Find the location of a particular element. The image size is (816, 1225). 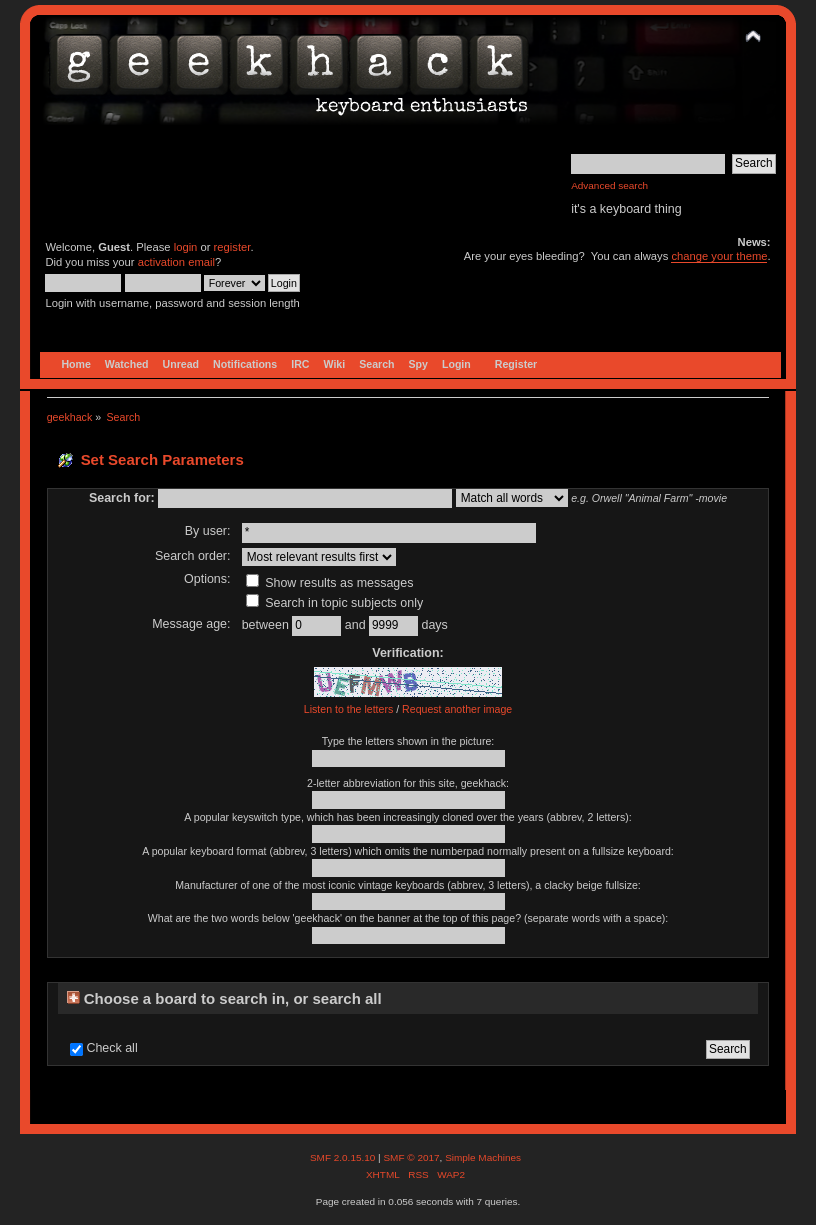

SMF 2.0.15.10 is located at coordinates (344, 1157).